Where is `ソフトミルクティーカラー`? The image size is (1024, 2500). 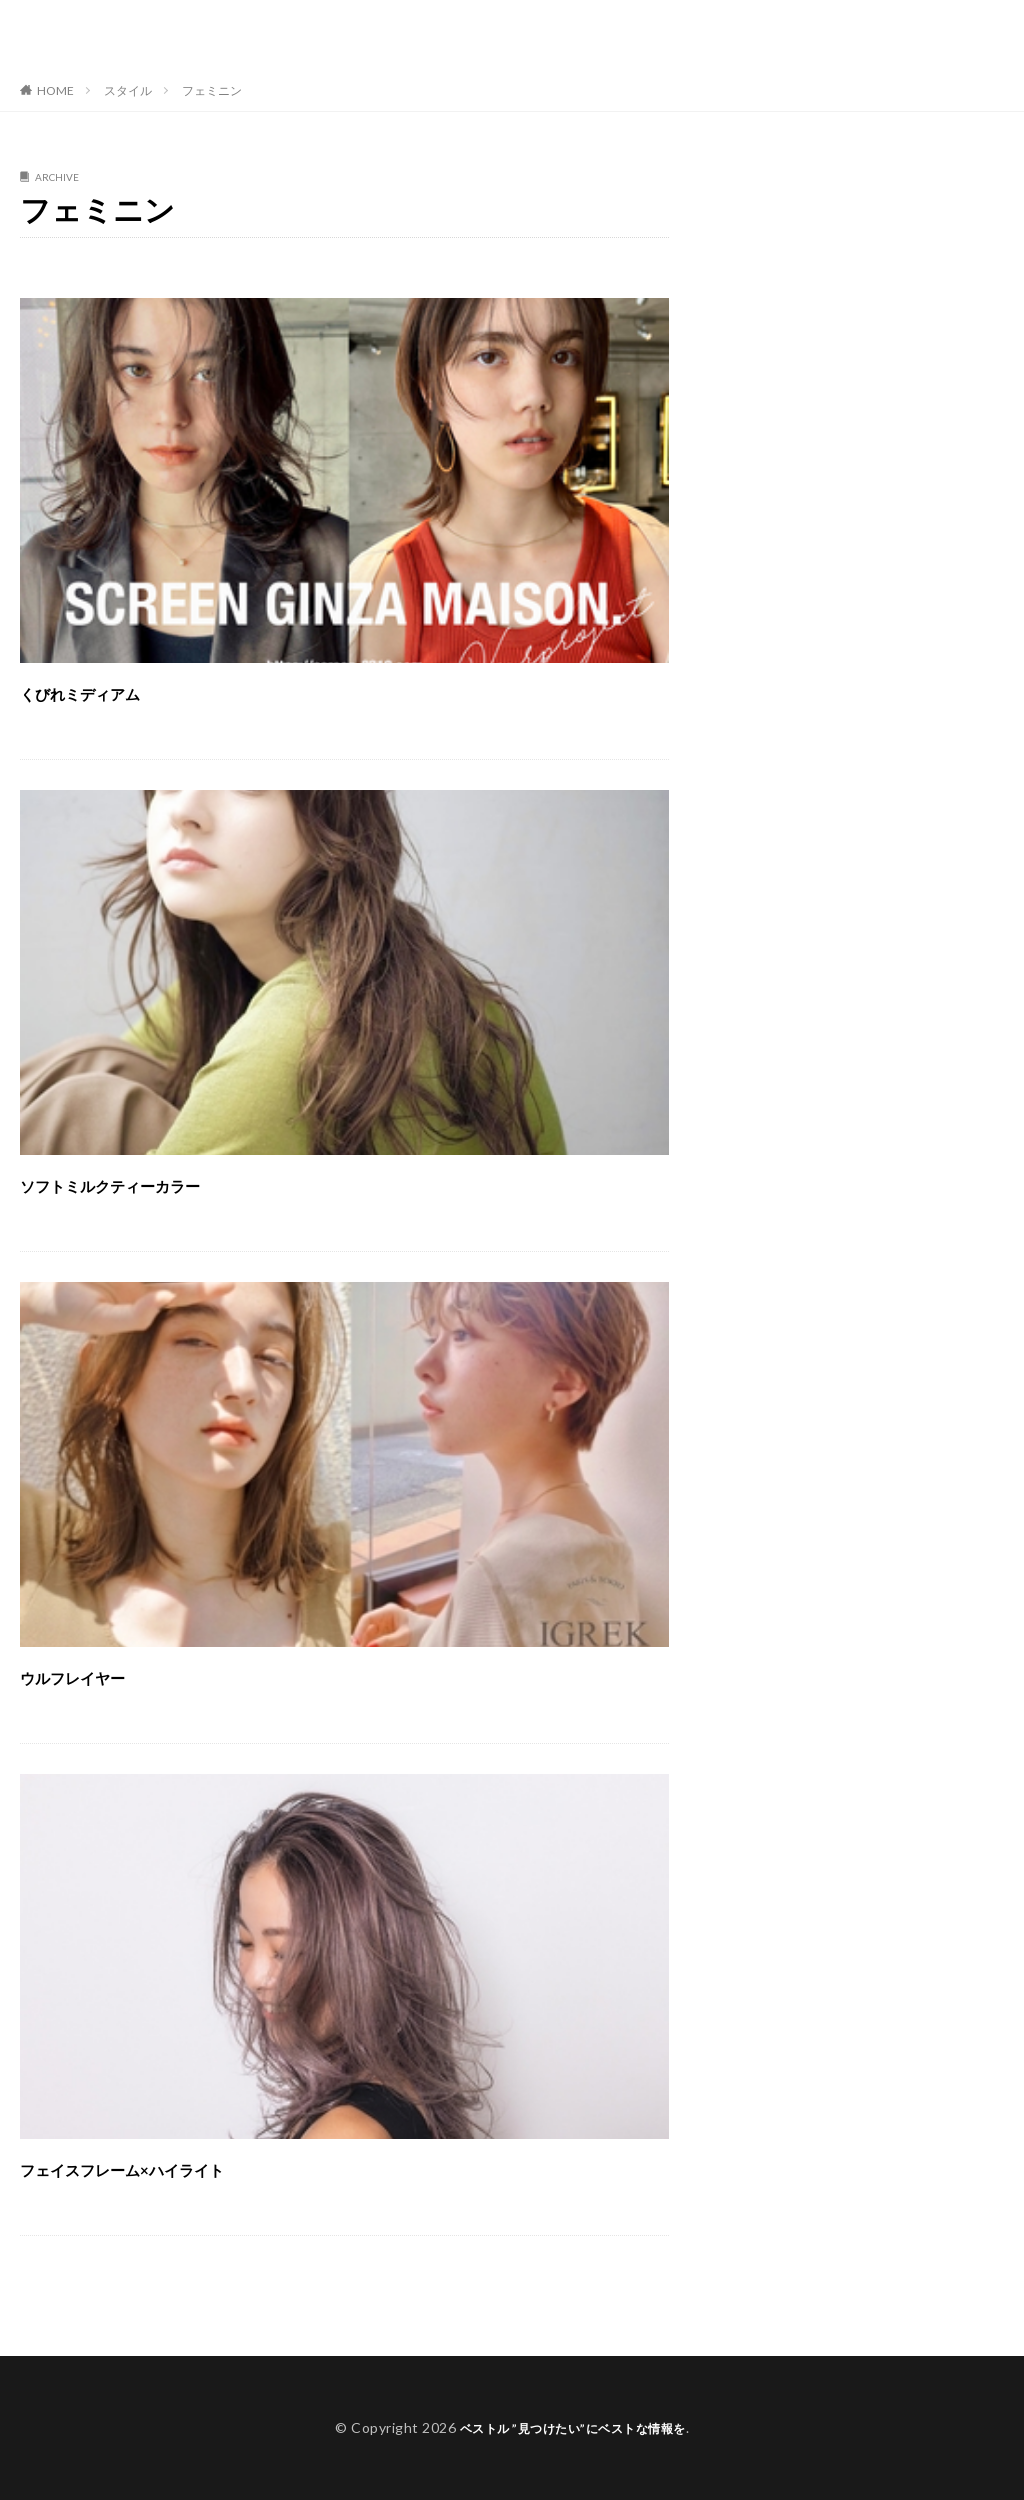
ソフトミルクティーカラー is located at coordinates (169, 1182).